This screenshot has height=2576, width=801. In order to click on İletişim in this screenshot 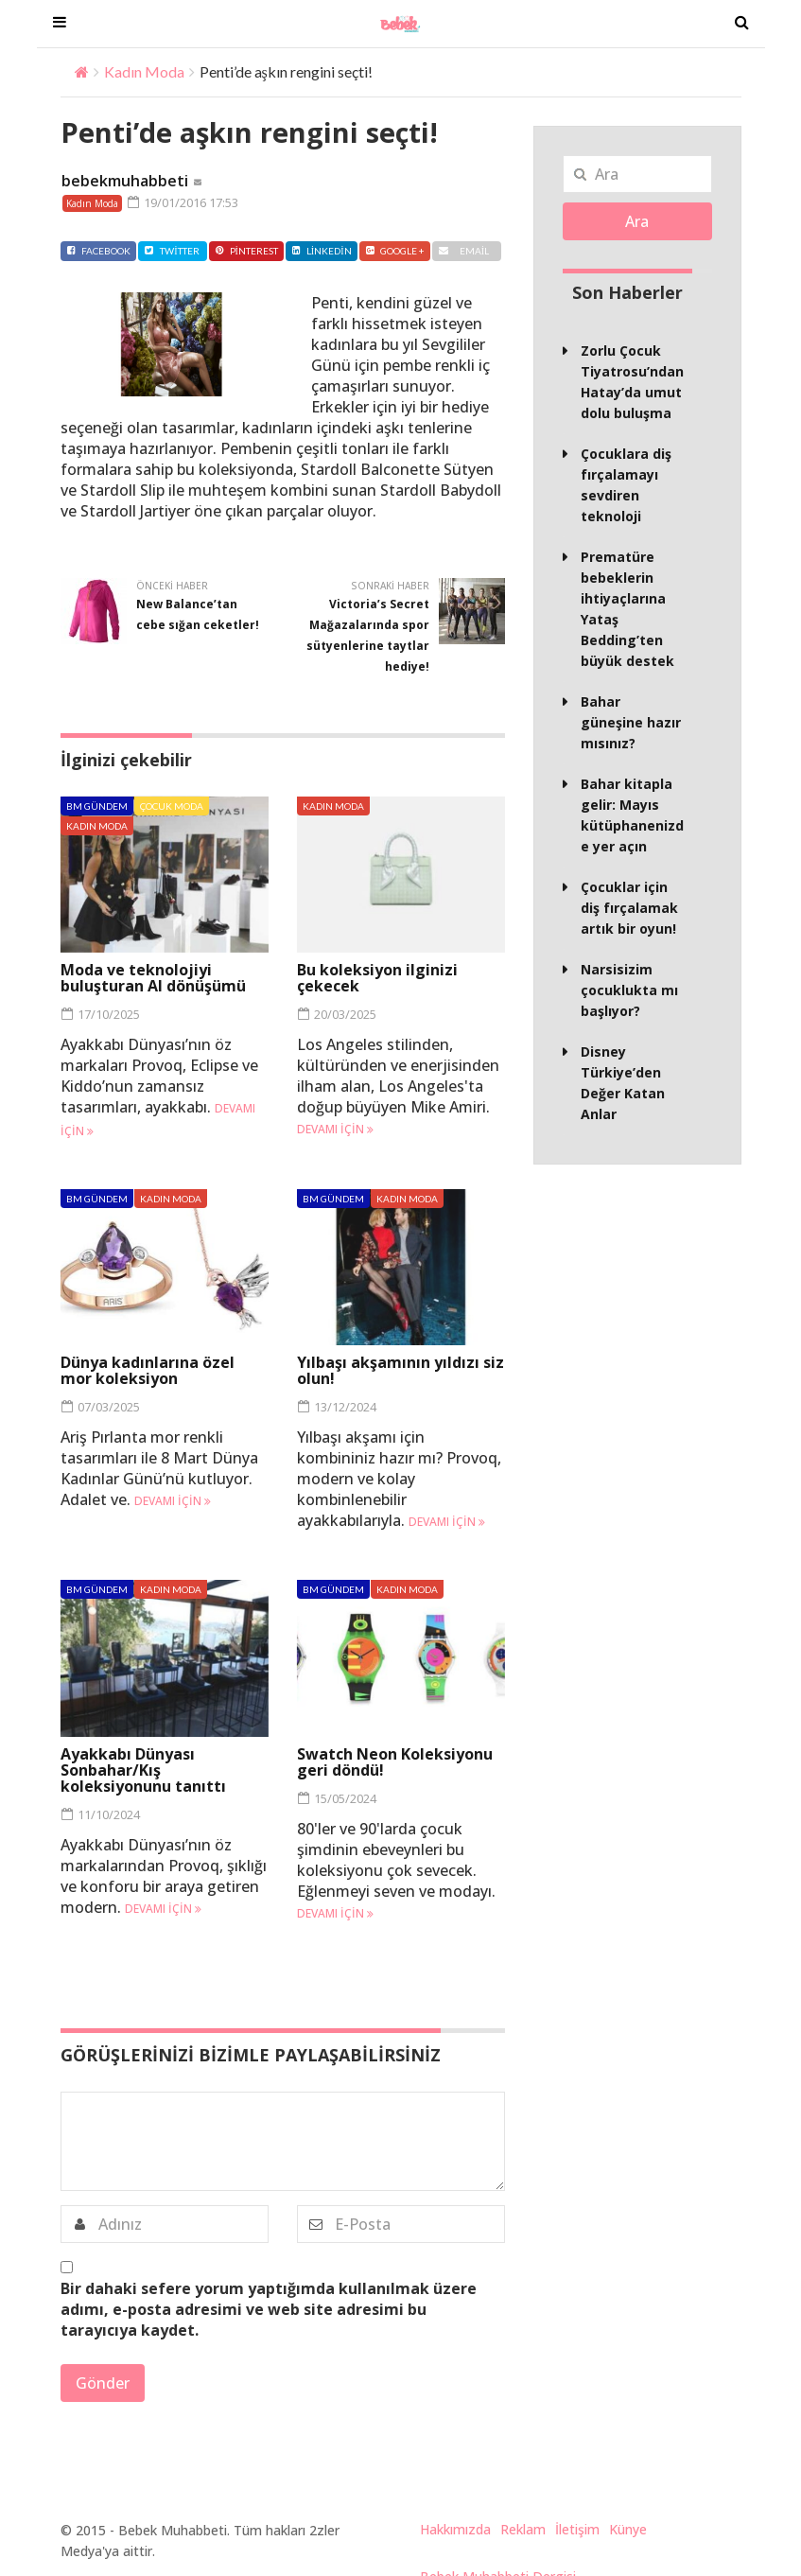, I will do `click(577, 2529)`.